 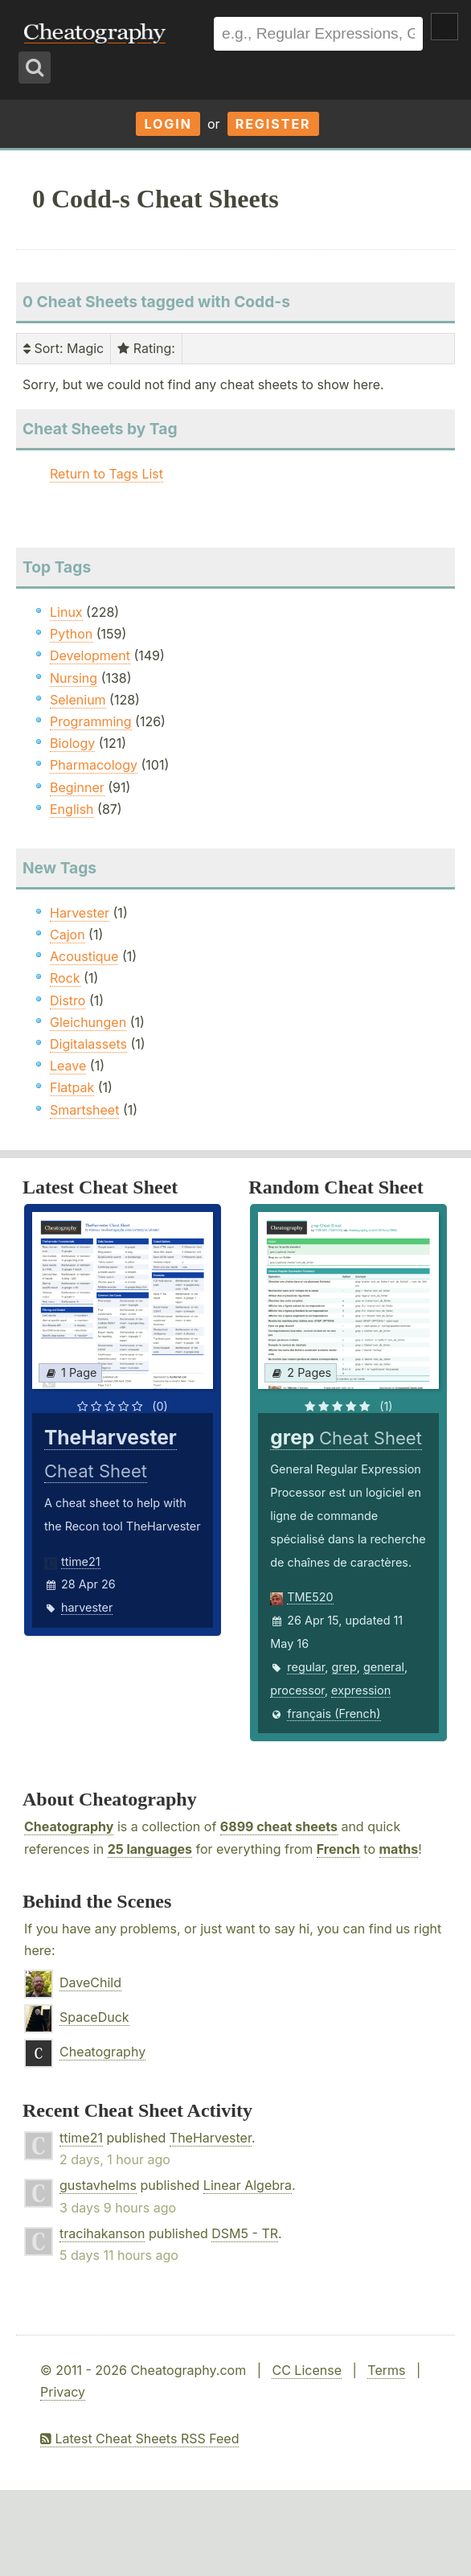 I want to click on maths, so click(x=399, y=1849).